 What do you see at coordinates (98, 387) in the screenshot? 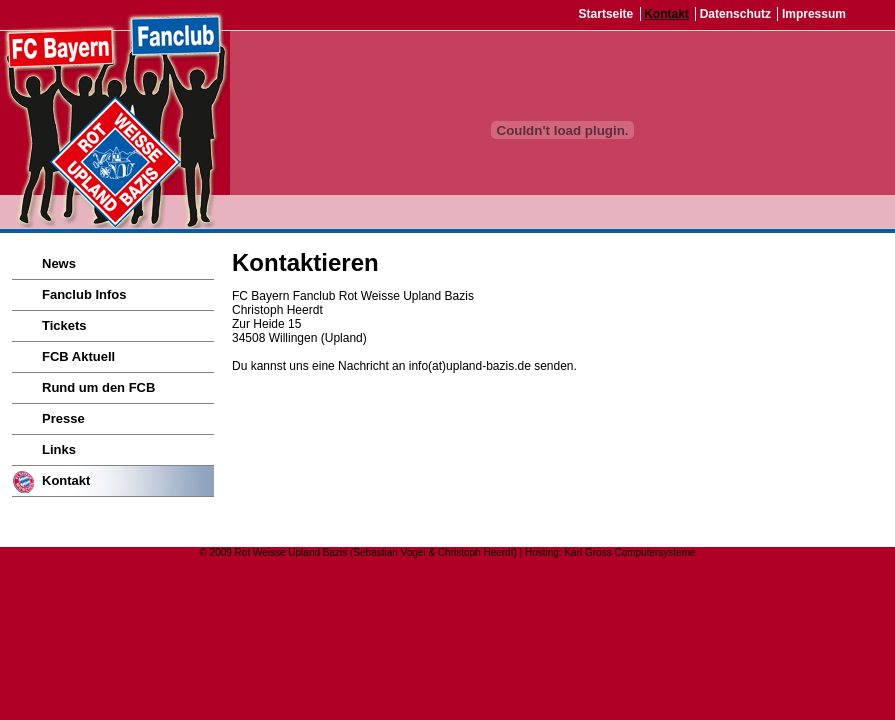
I see `Rund um den FCB` at bounding box center [98, 387].